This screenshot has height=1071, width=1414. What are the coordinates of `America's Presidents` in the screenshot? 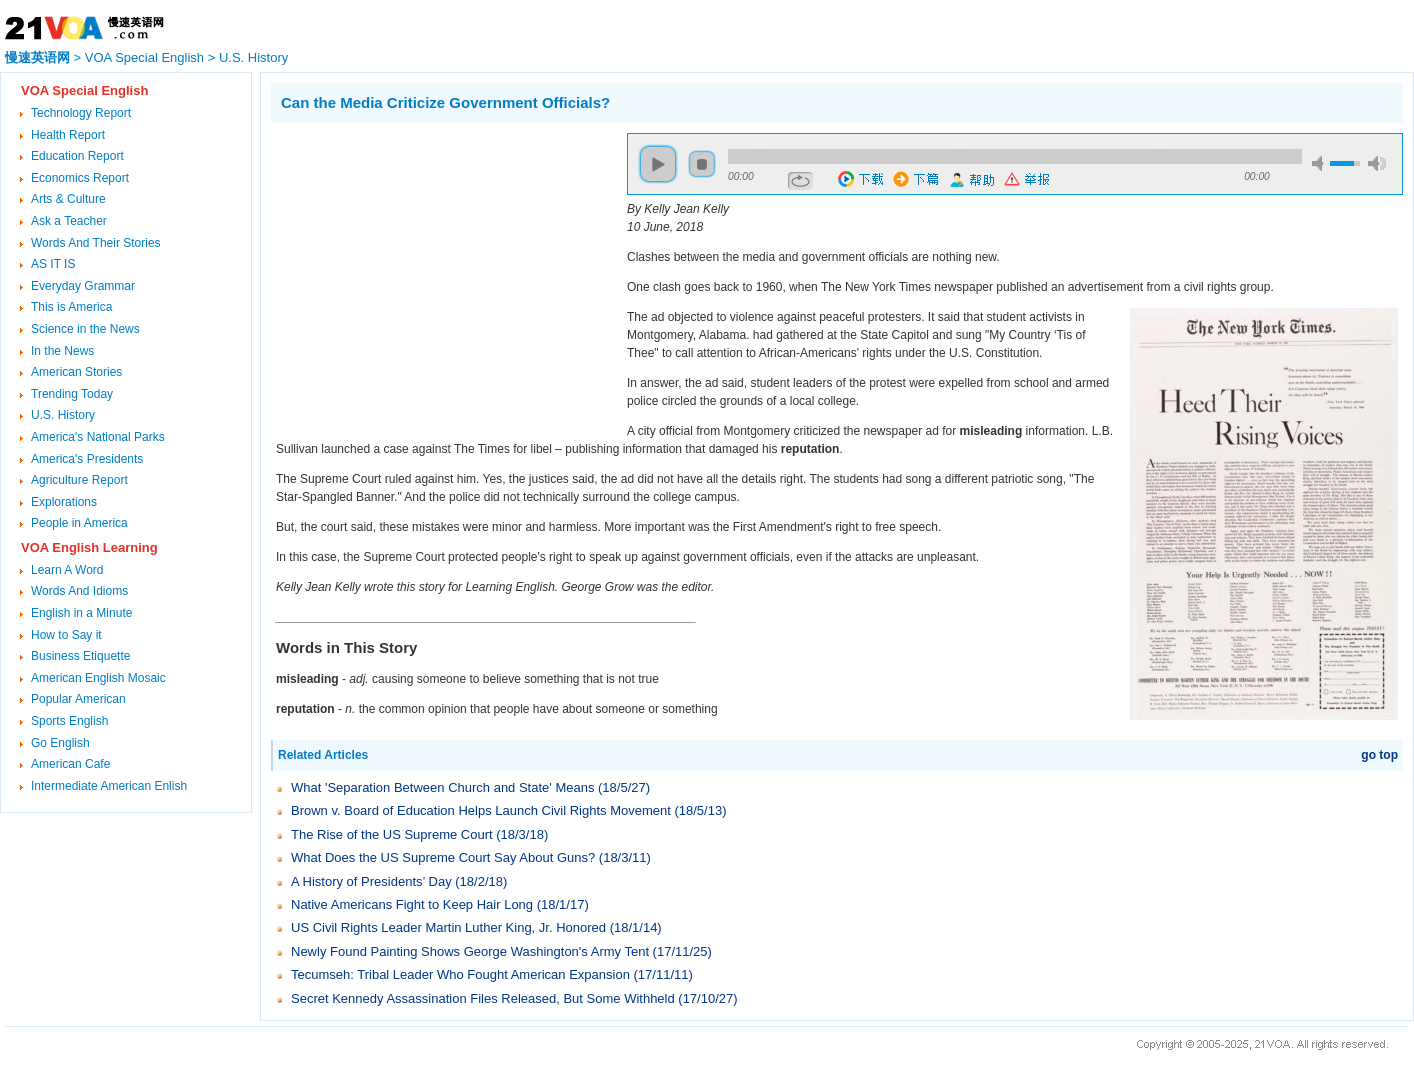 It's located at (87, 459).